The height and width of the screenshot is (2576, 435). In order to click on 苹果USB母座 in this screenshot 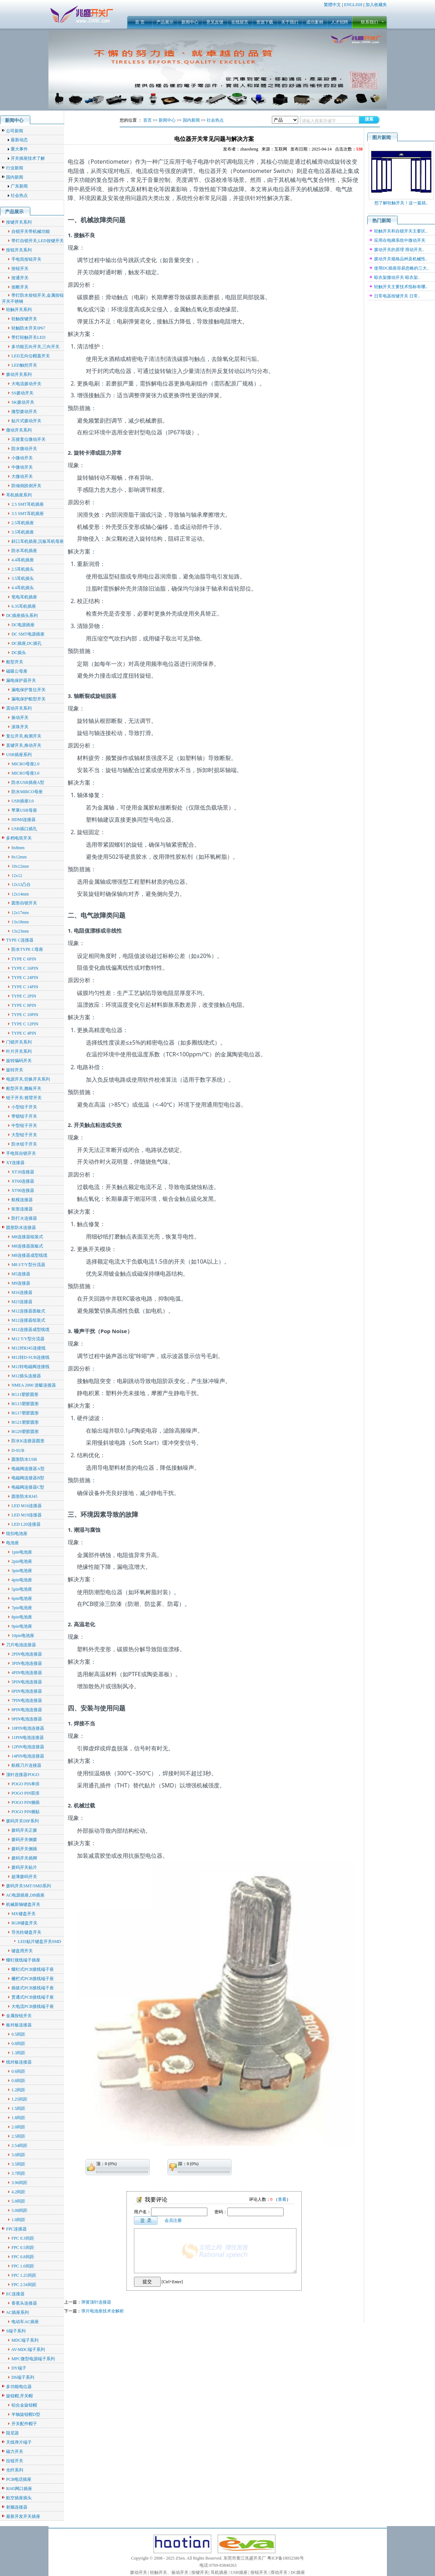, I will do `click(24, 810)`.